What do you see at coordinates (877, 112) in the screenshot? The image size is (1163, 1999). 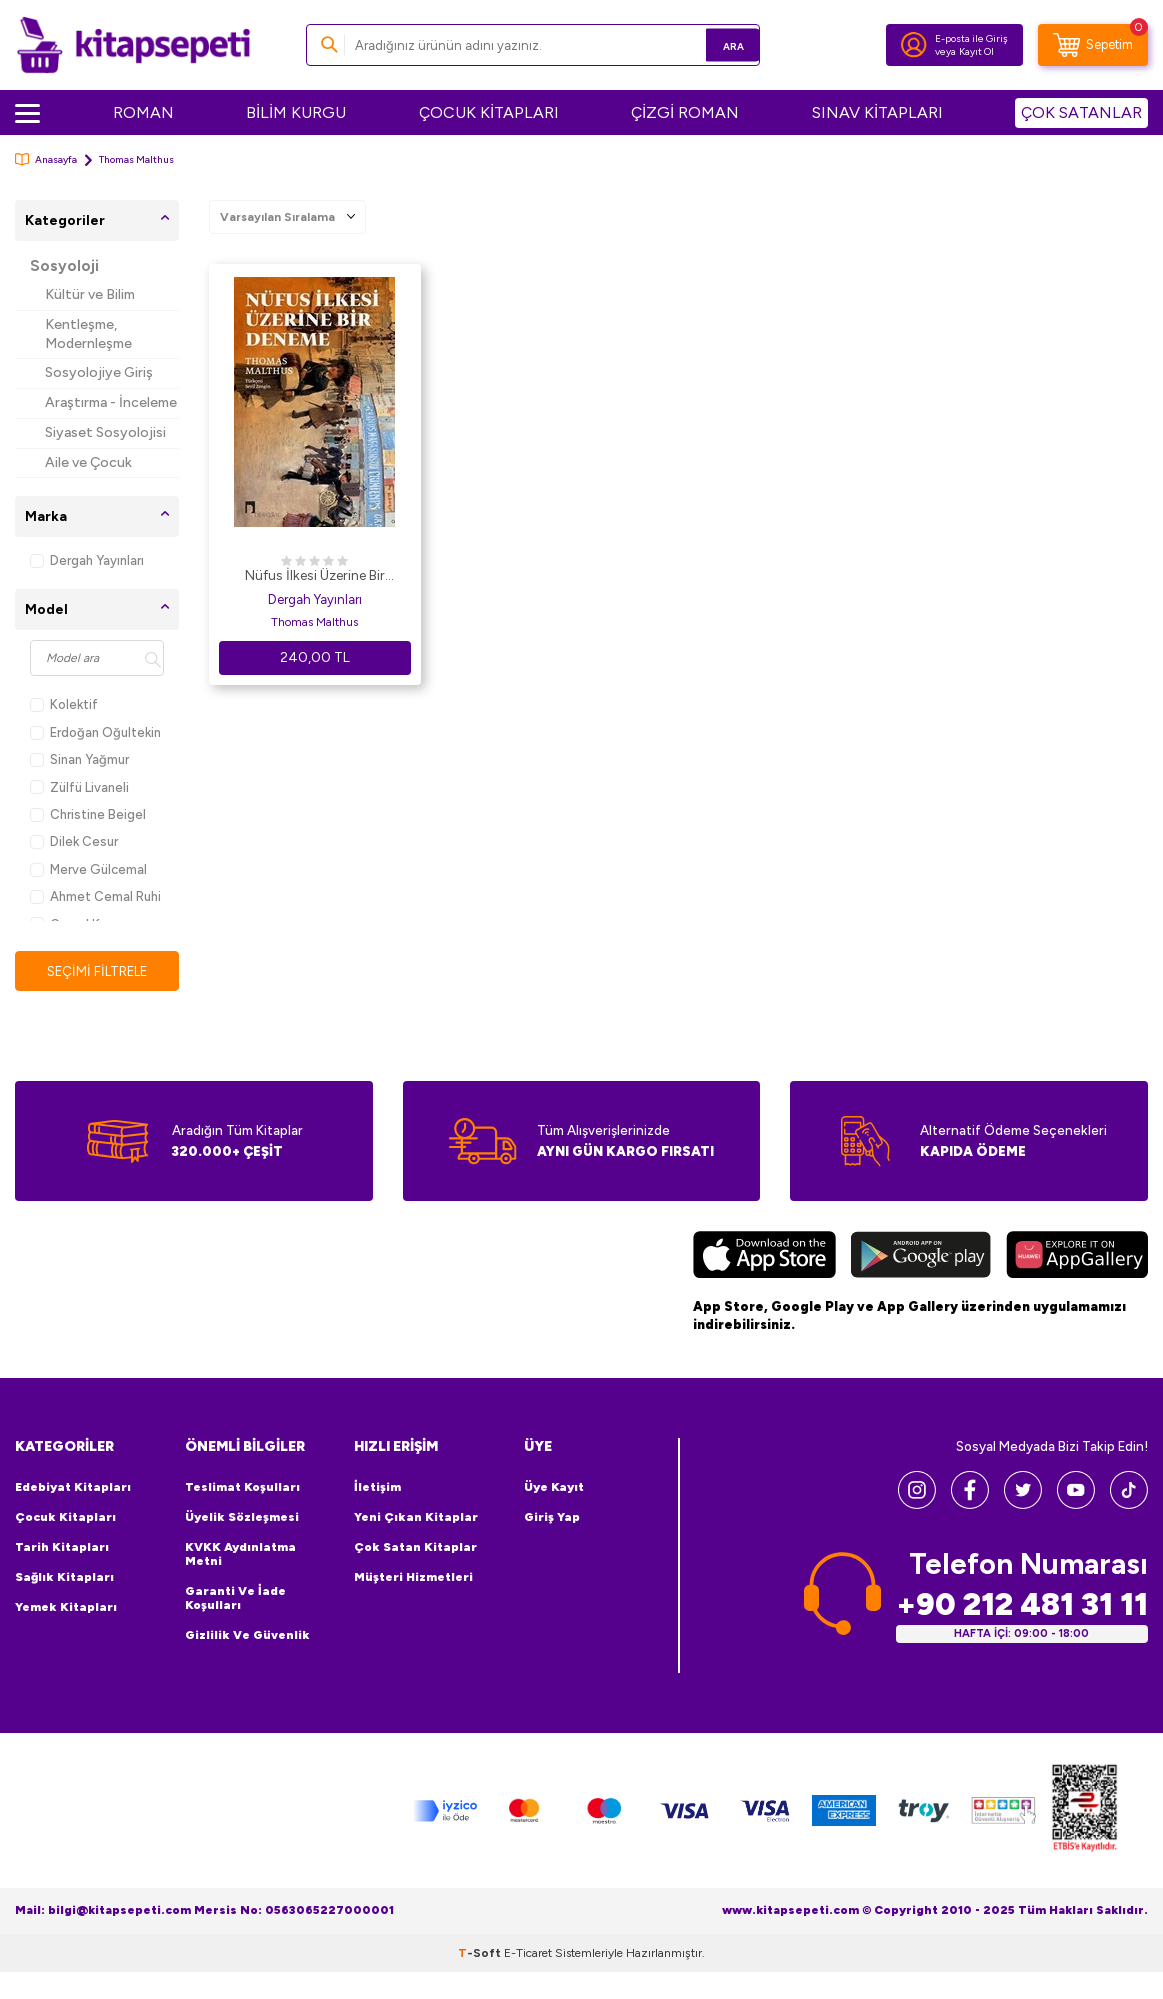 I see `SINAV KİTAPLARI` at bounding box center [877, 112].